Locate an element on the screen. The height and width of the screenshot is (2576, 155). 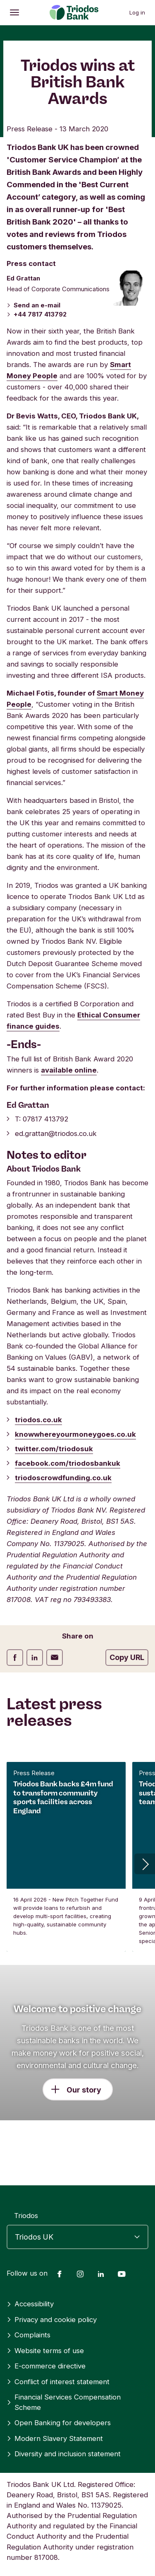
knowwhereyourmoneygoes.co.uk is located at coordinates (75, 1434).